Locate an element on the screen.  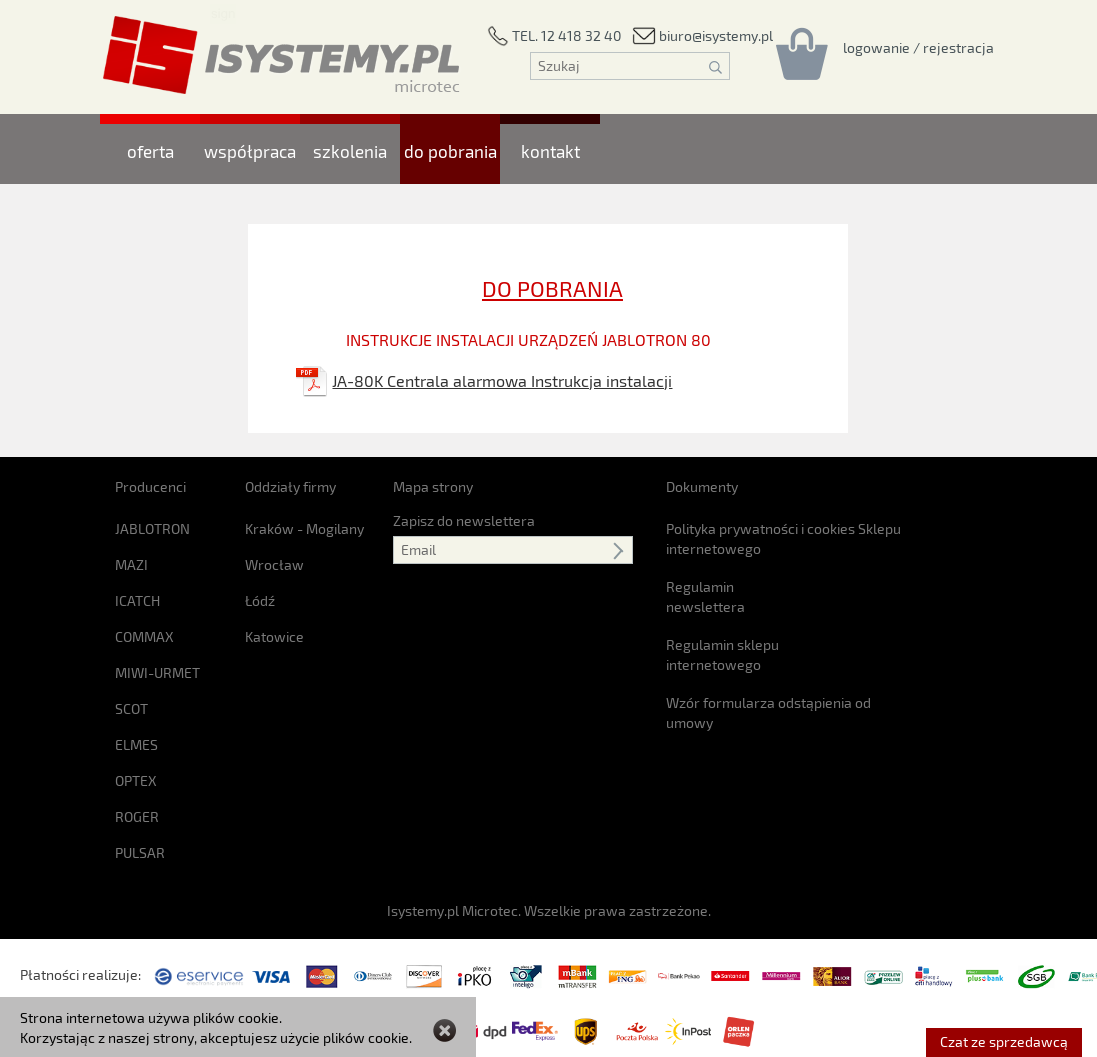
Oddziały firmy is located at coordinates (290, 486).